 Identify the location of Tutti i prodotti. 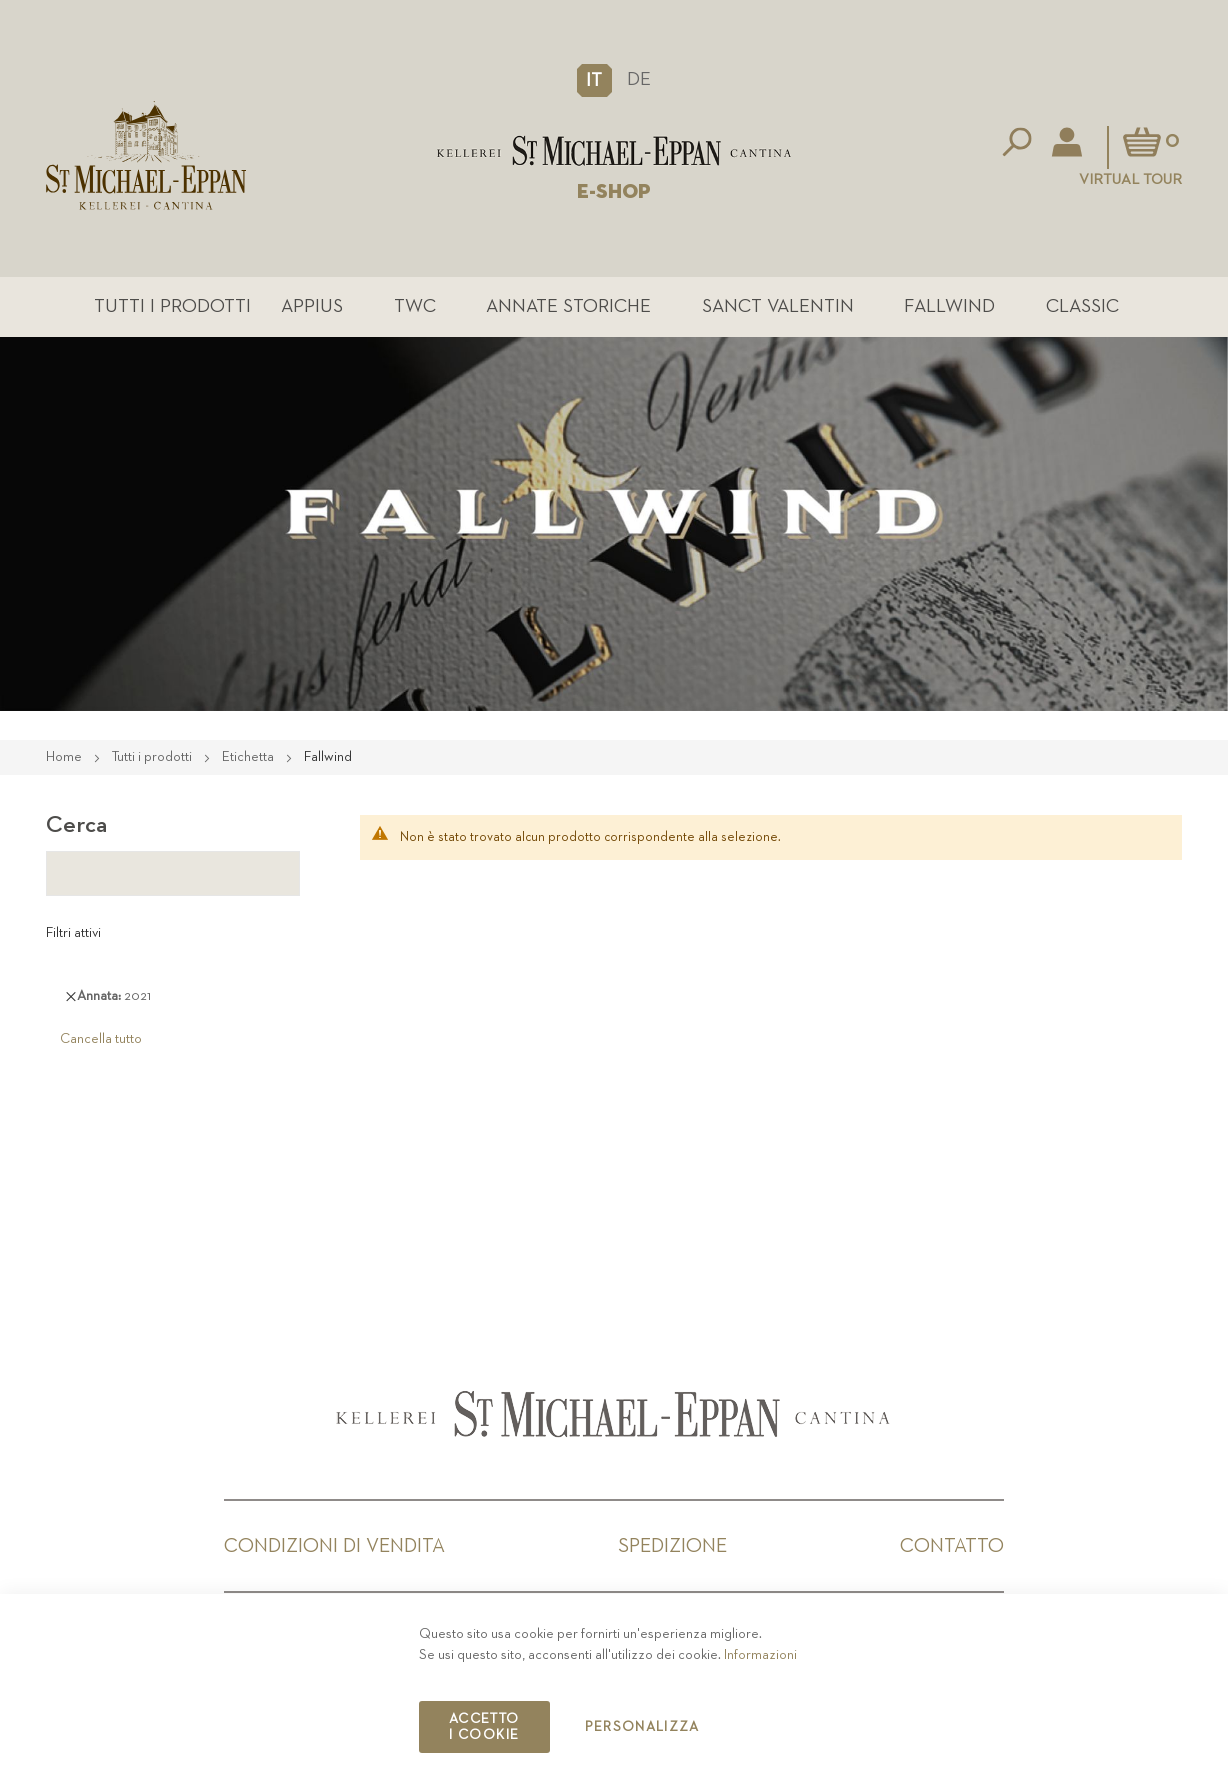
(172, 306).